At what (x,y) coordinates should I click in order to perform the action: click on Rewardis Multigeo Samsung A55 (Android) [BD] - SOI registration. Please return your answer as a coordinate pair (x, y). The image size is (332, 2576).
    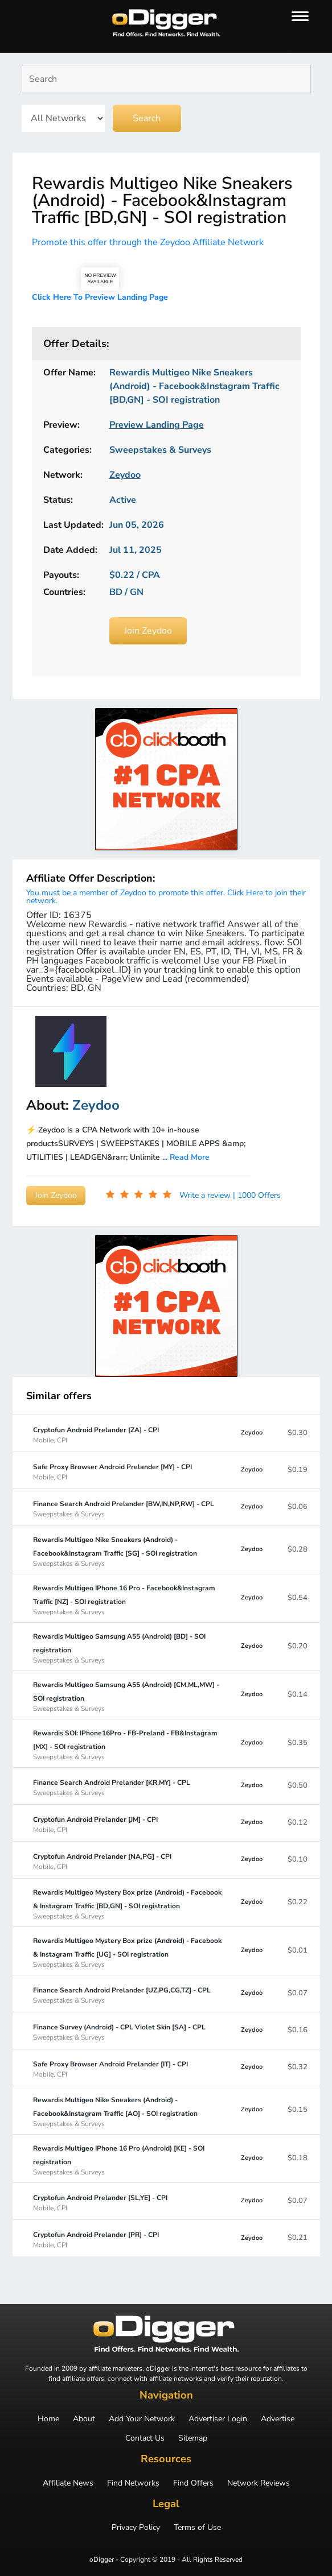
    Looking at the image, I should click on (127, 1648).